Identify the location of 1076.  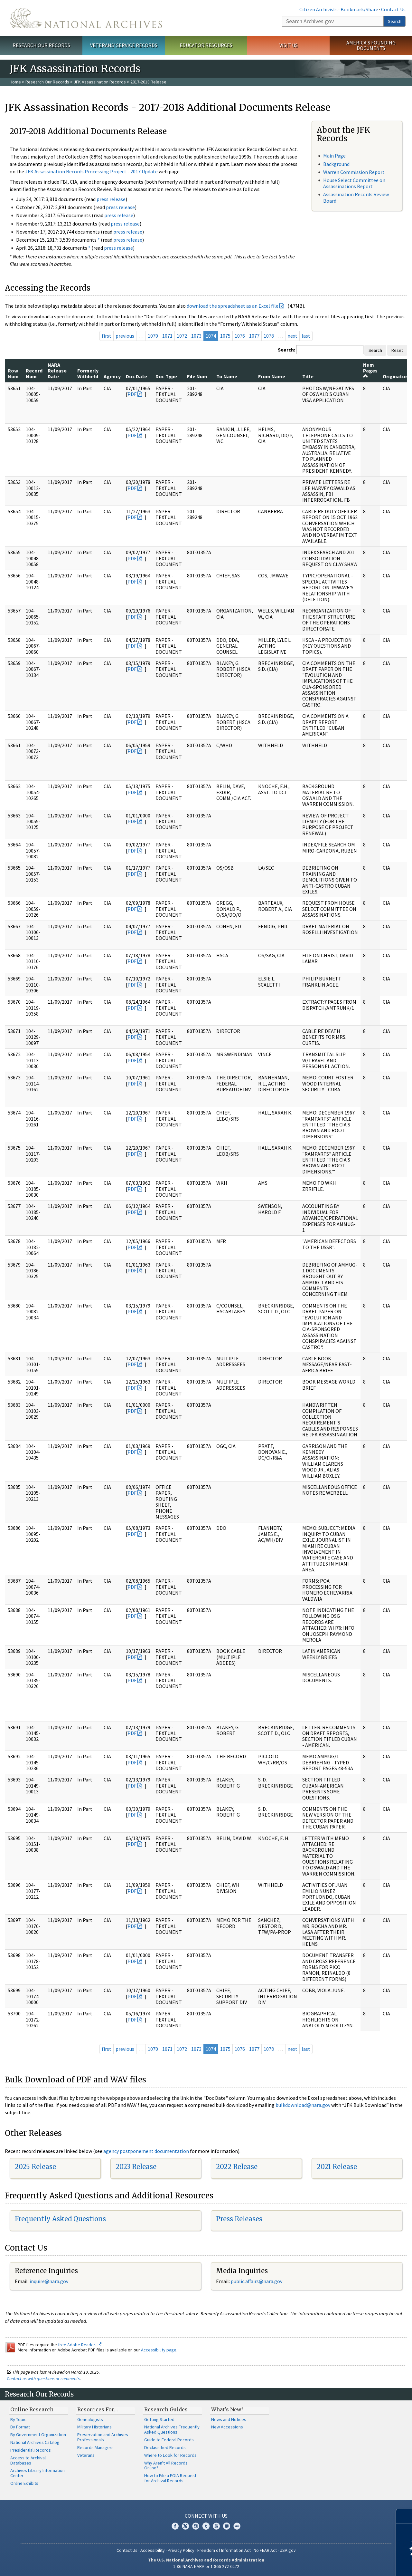
(240, 336).